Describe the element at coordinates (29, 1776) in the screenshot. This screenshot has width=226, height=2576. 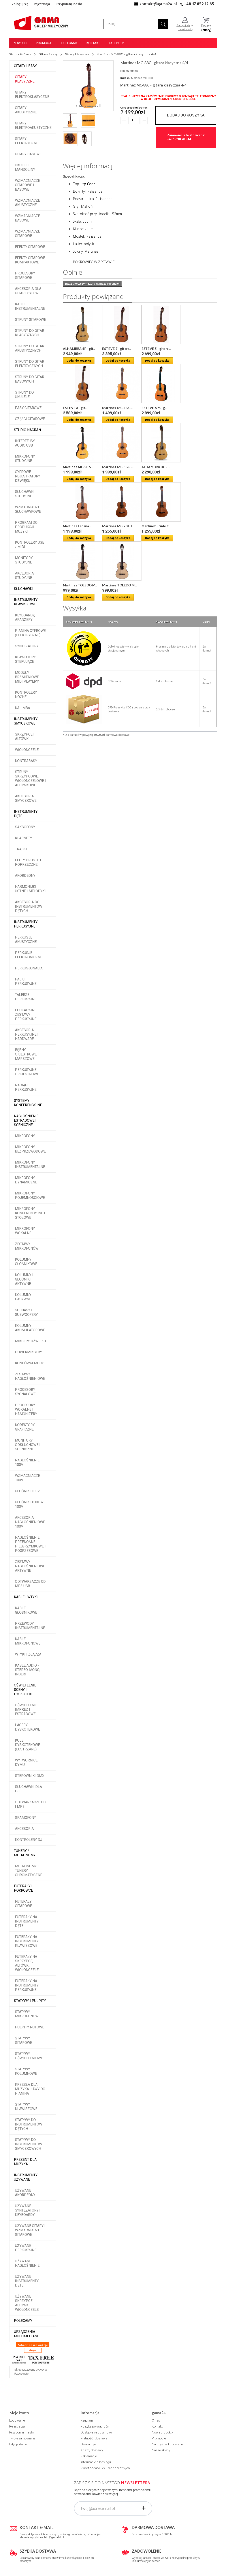
I see `Sterowniki DMX` at that location.